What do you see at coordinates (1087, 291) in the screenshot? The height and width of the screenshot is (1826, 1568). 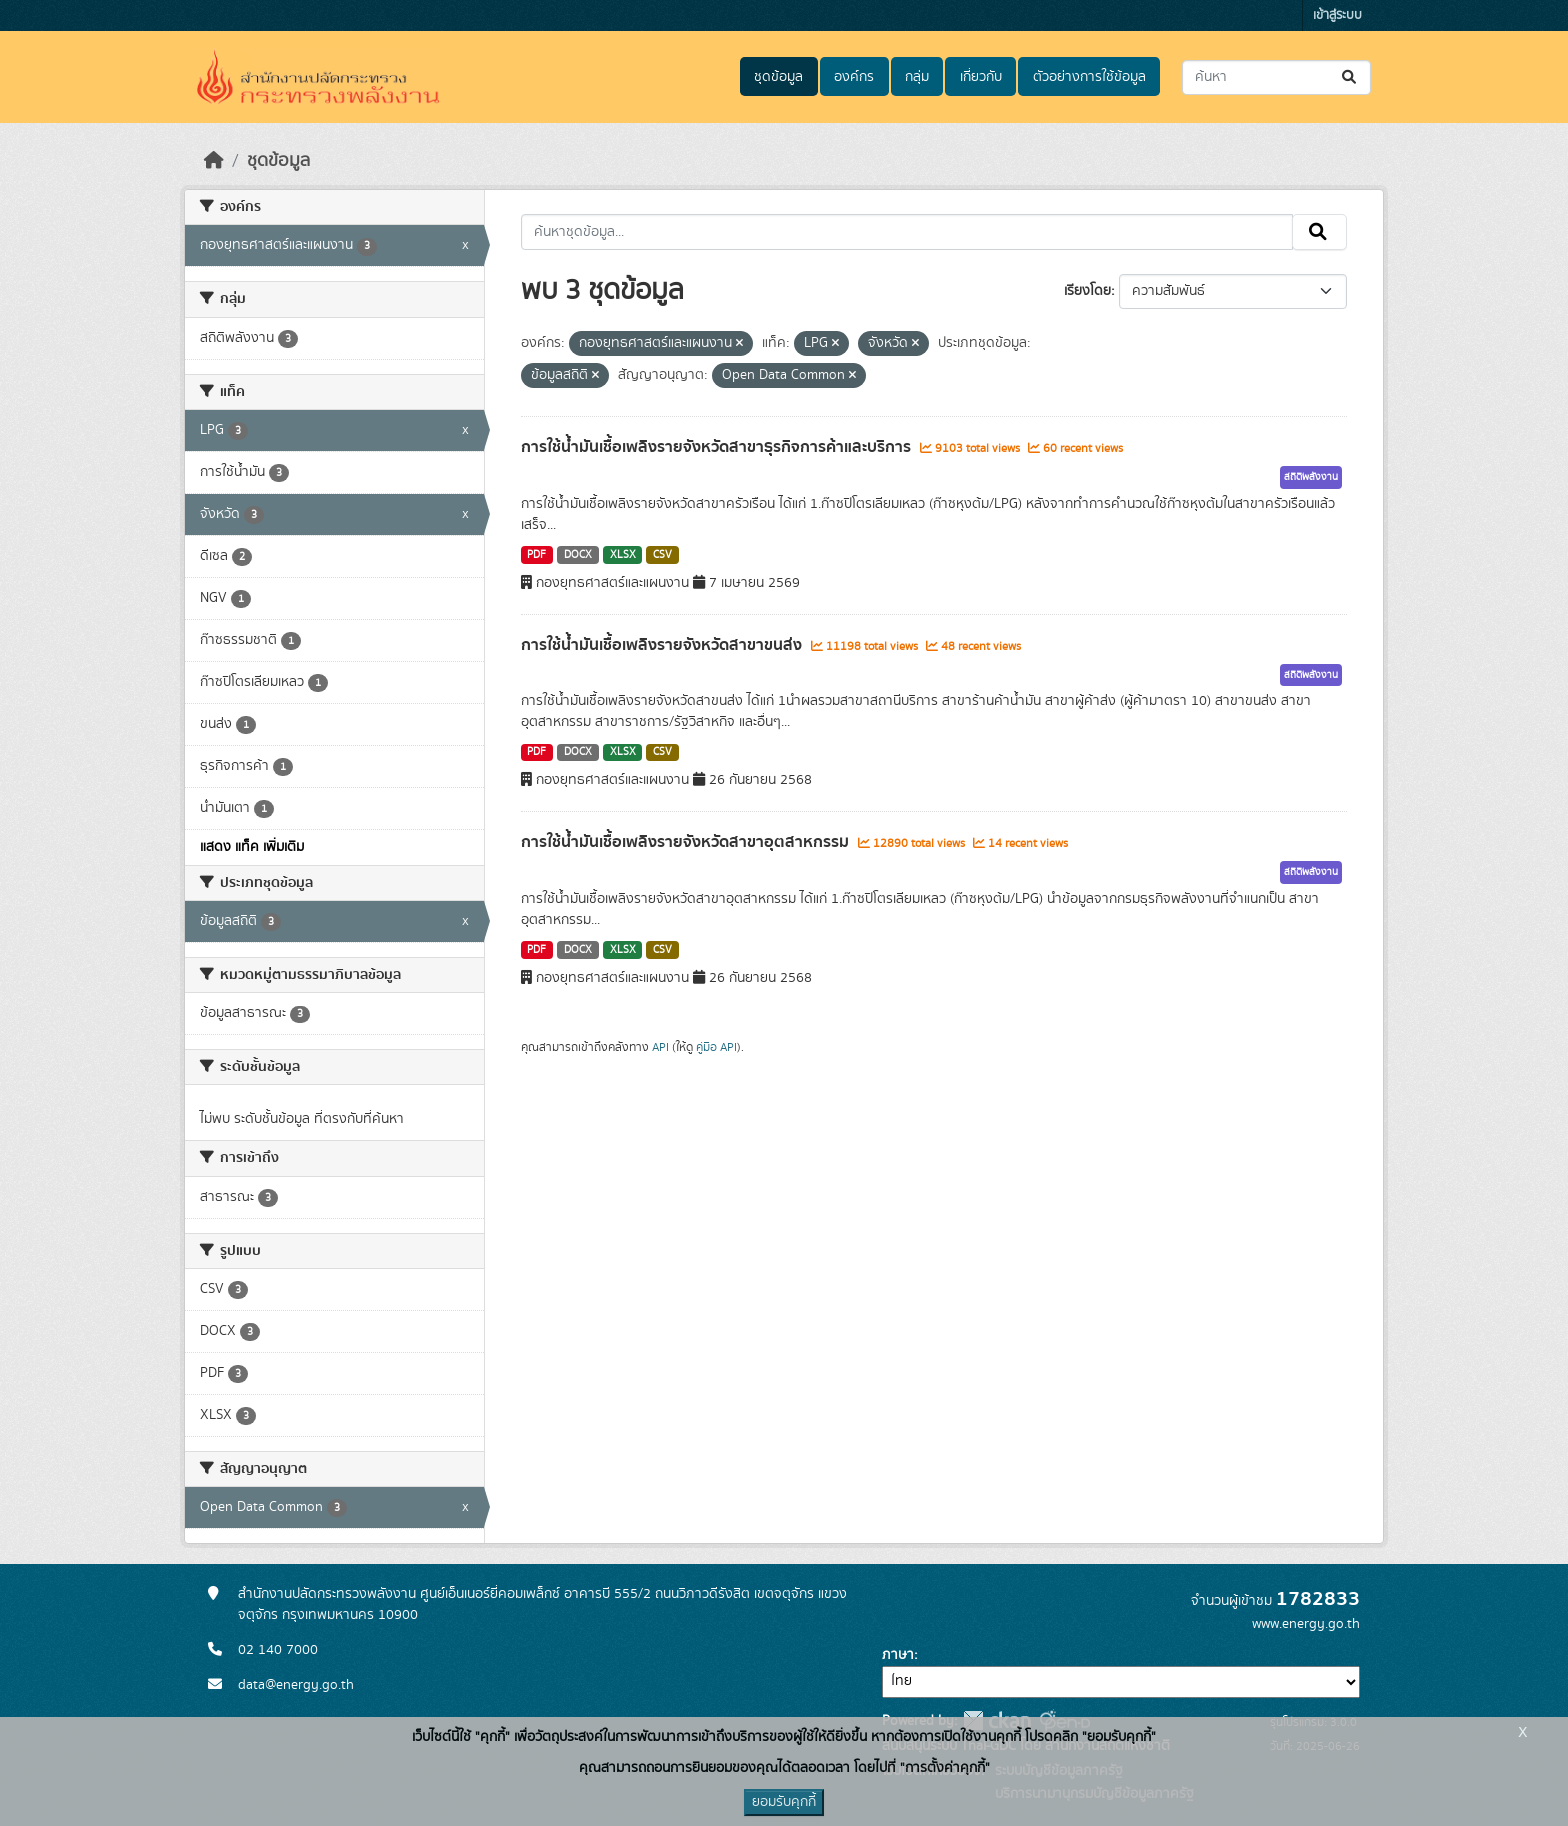 I see `เรียงโดย` at bounding box center [1087, 291].